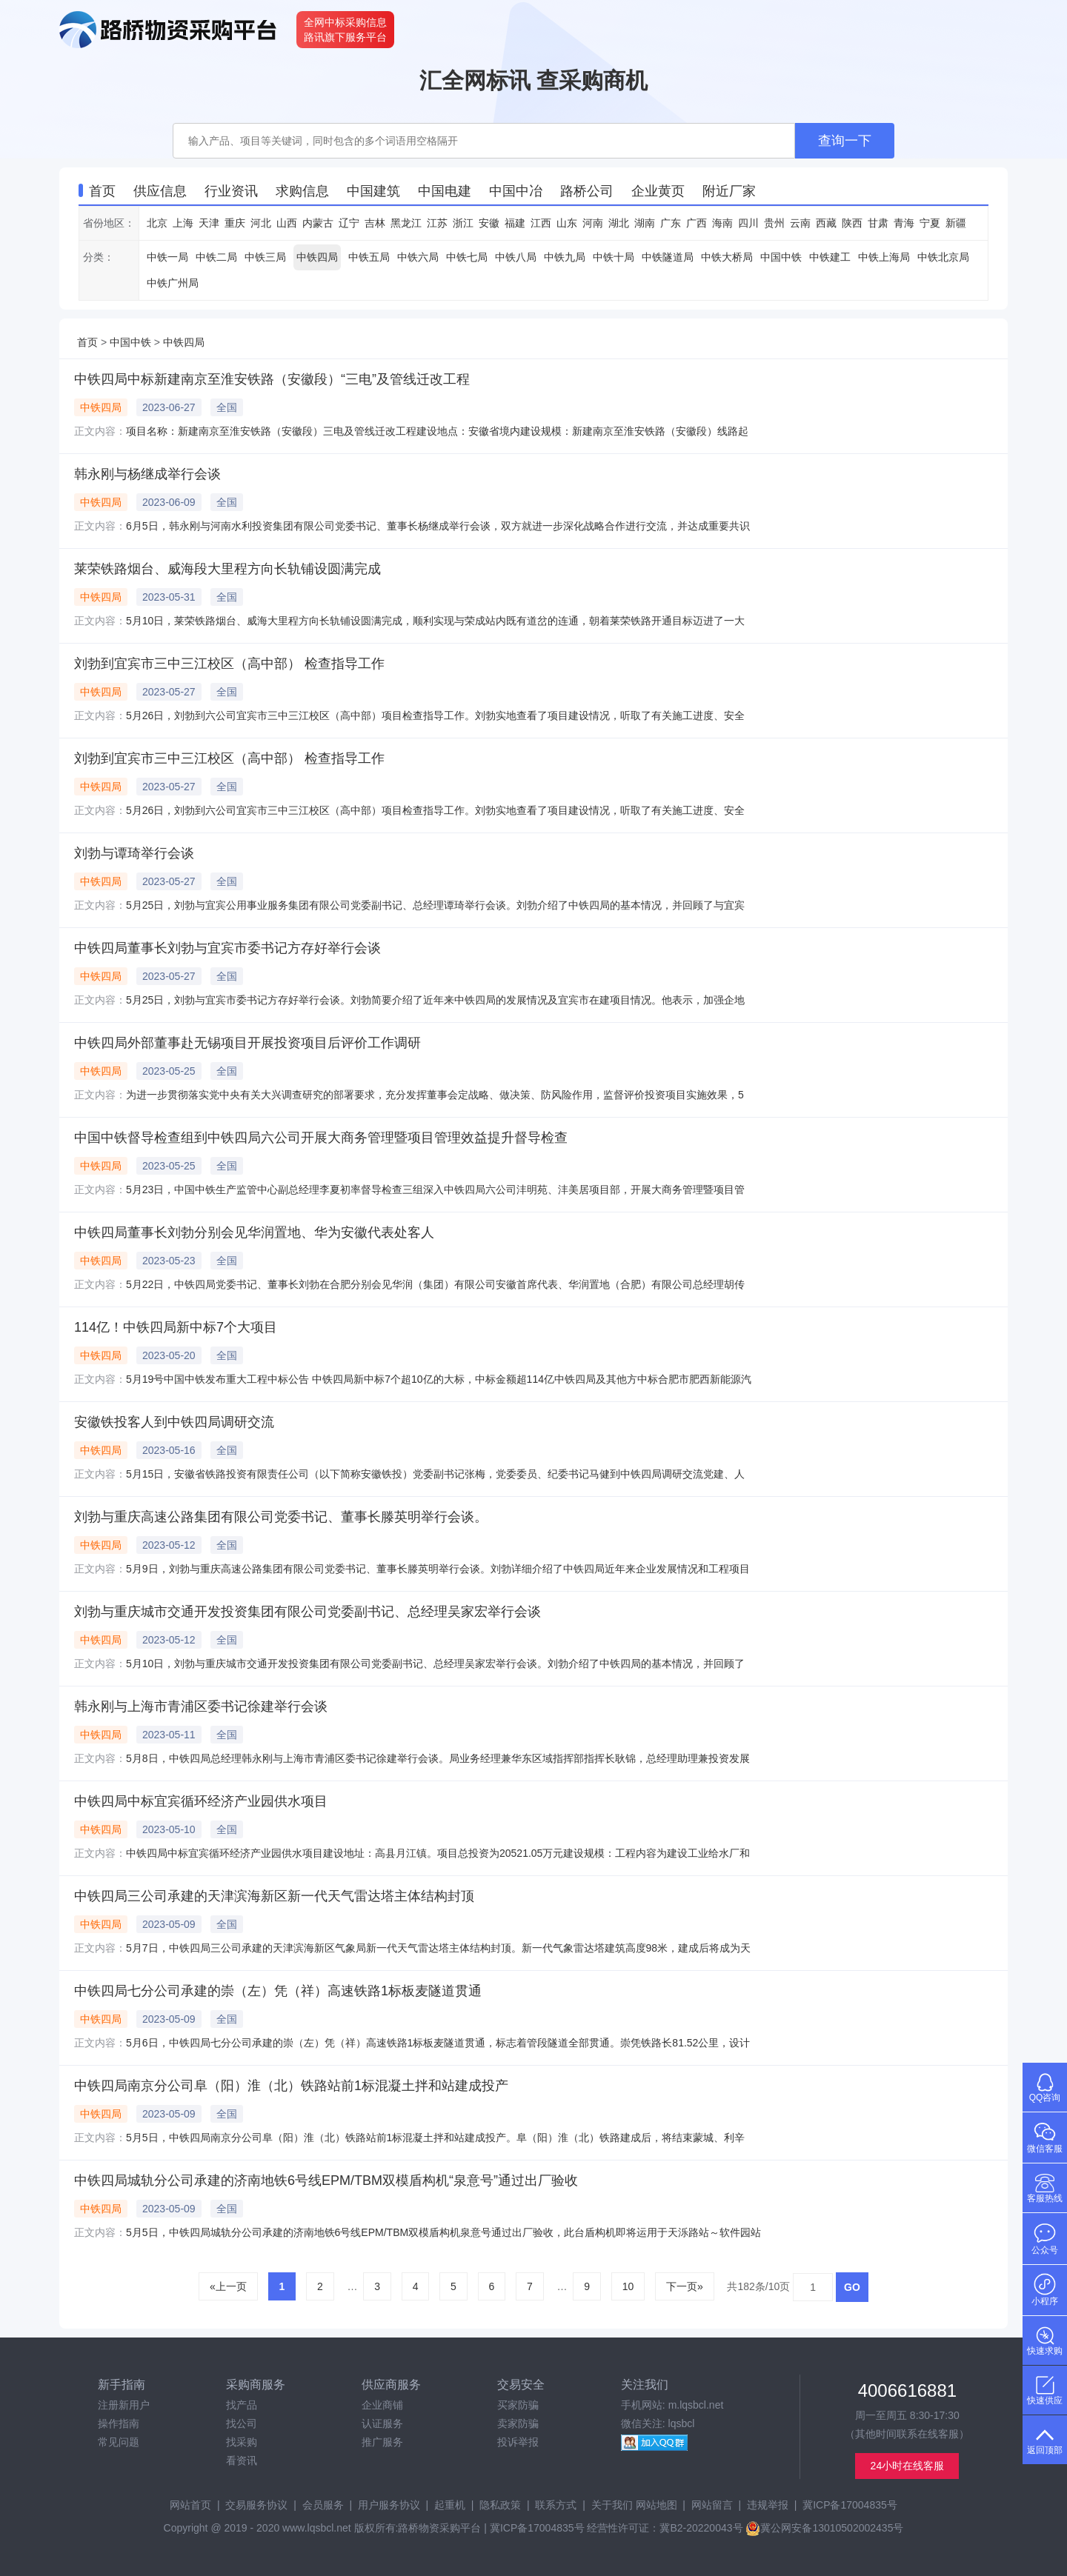 The width and height of the screenshot is (1067, 2576). What do you see at coordinates (272, 379) in the screenshot?
I see `中铁四局中标新建南京至淮安铁路（安徽段）“三电”及管线迁改工程` at bounding box center [272, 379].